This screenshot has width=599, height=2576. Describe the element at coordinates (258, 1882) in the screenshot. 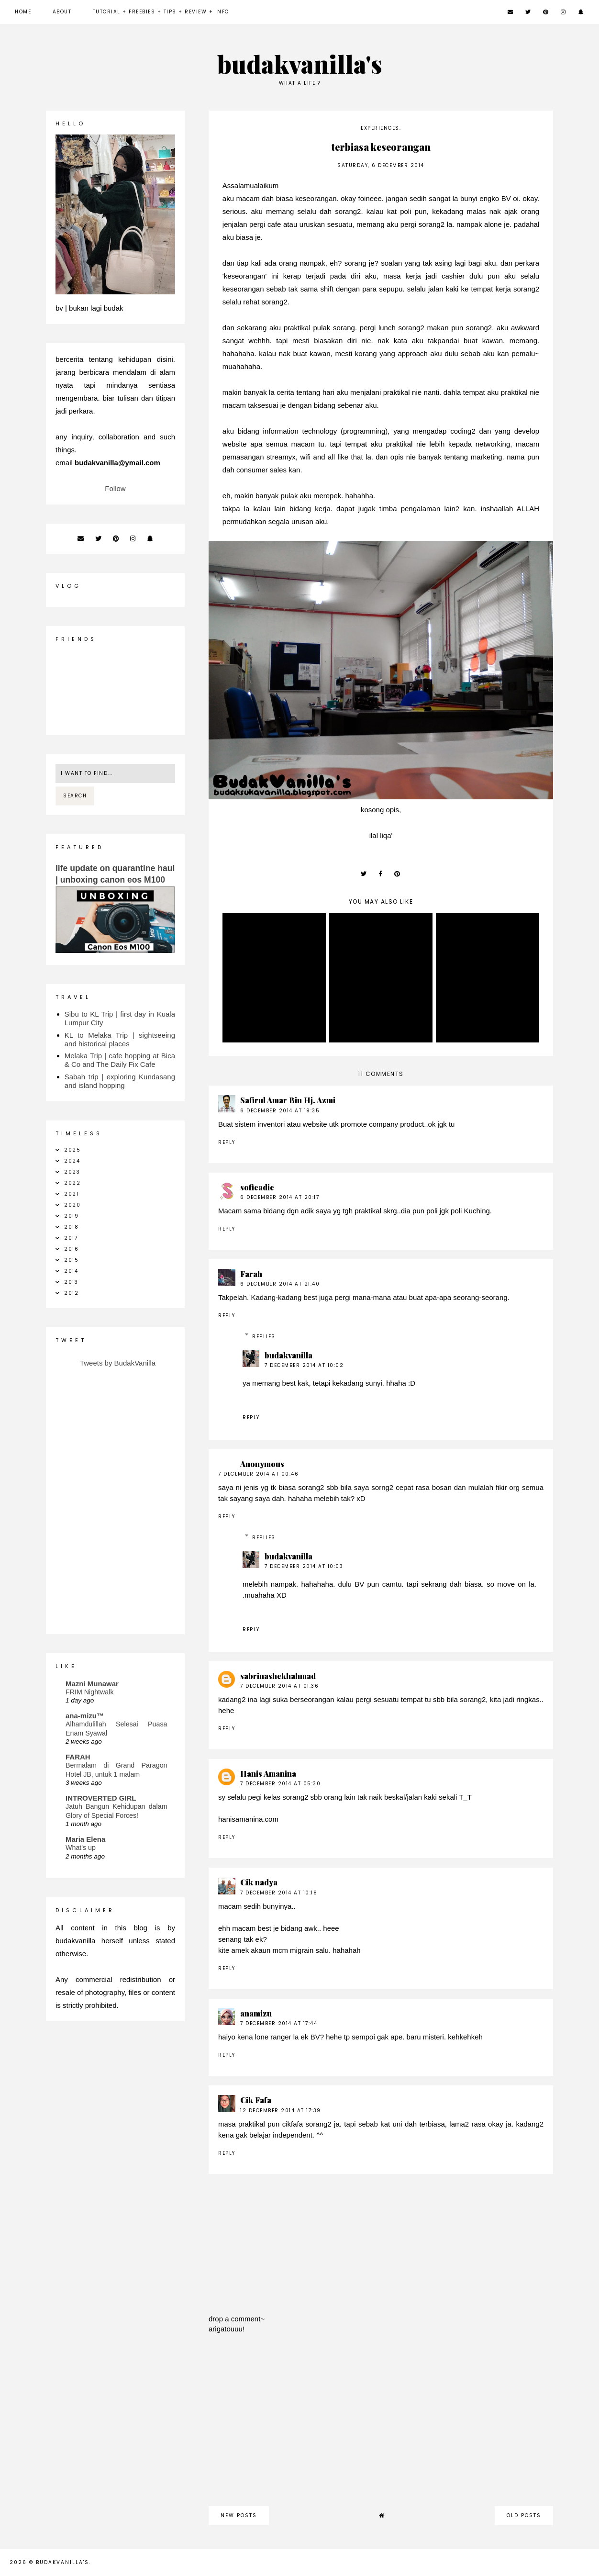

I see `Cik nadya` at that location.